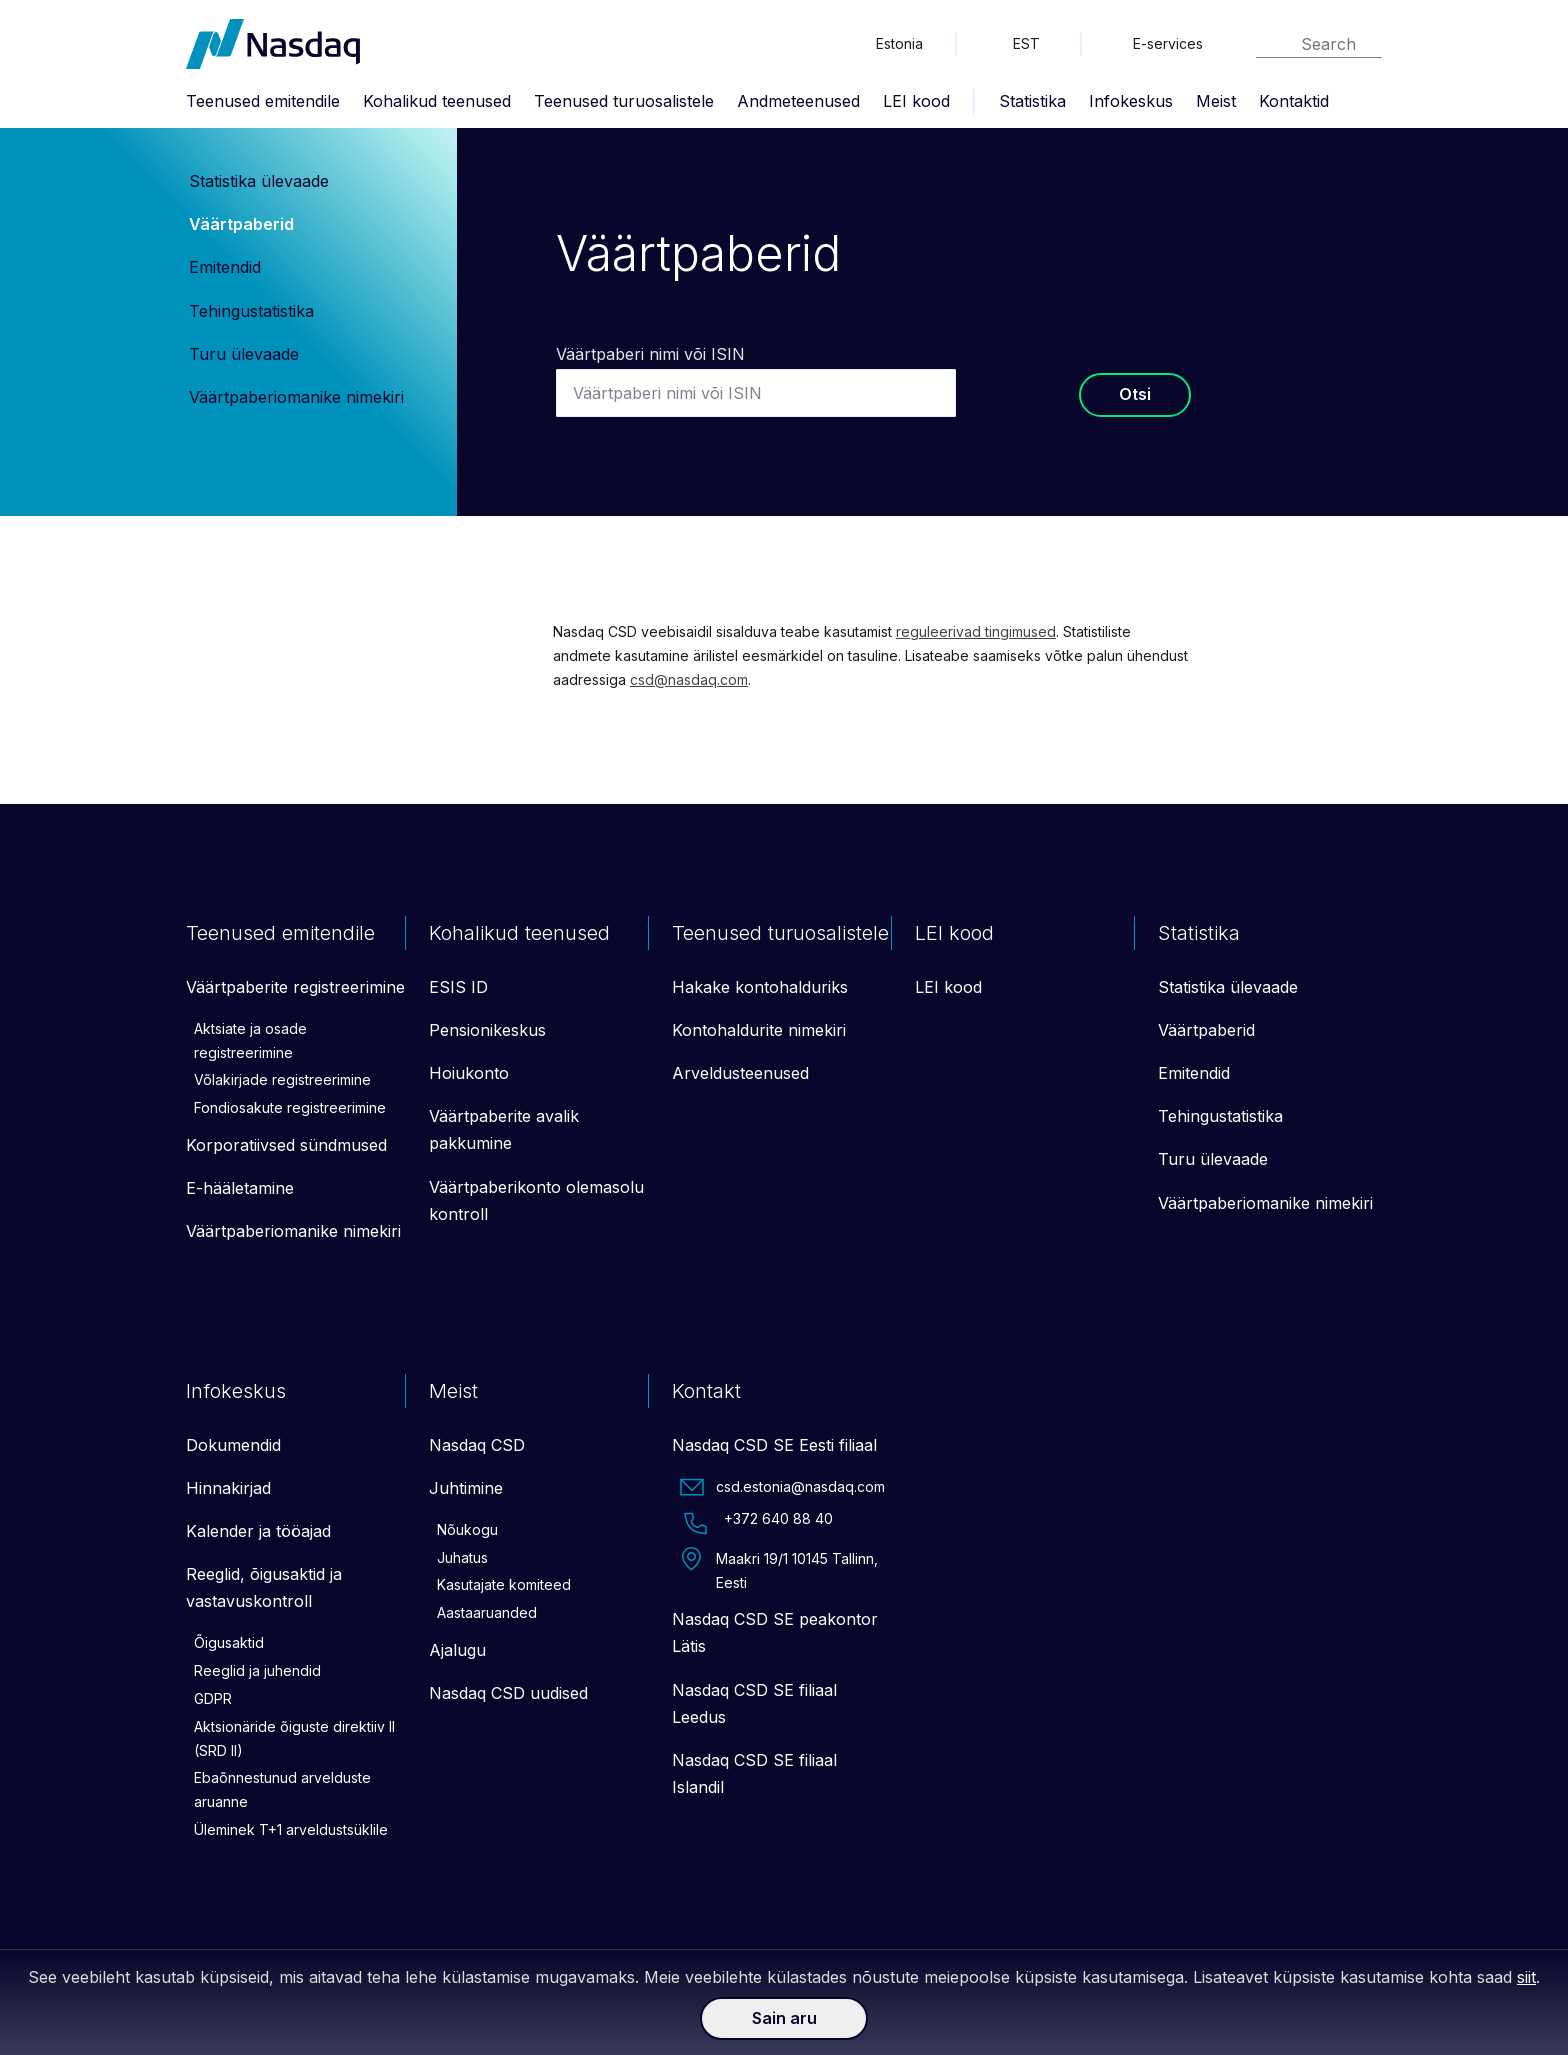 The width and height of the screenshot is (1568, 2055). Describe the element at coordinates (740, 1073) in the screenshot. I see `Arveldusteenused` at that location.